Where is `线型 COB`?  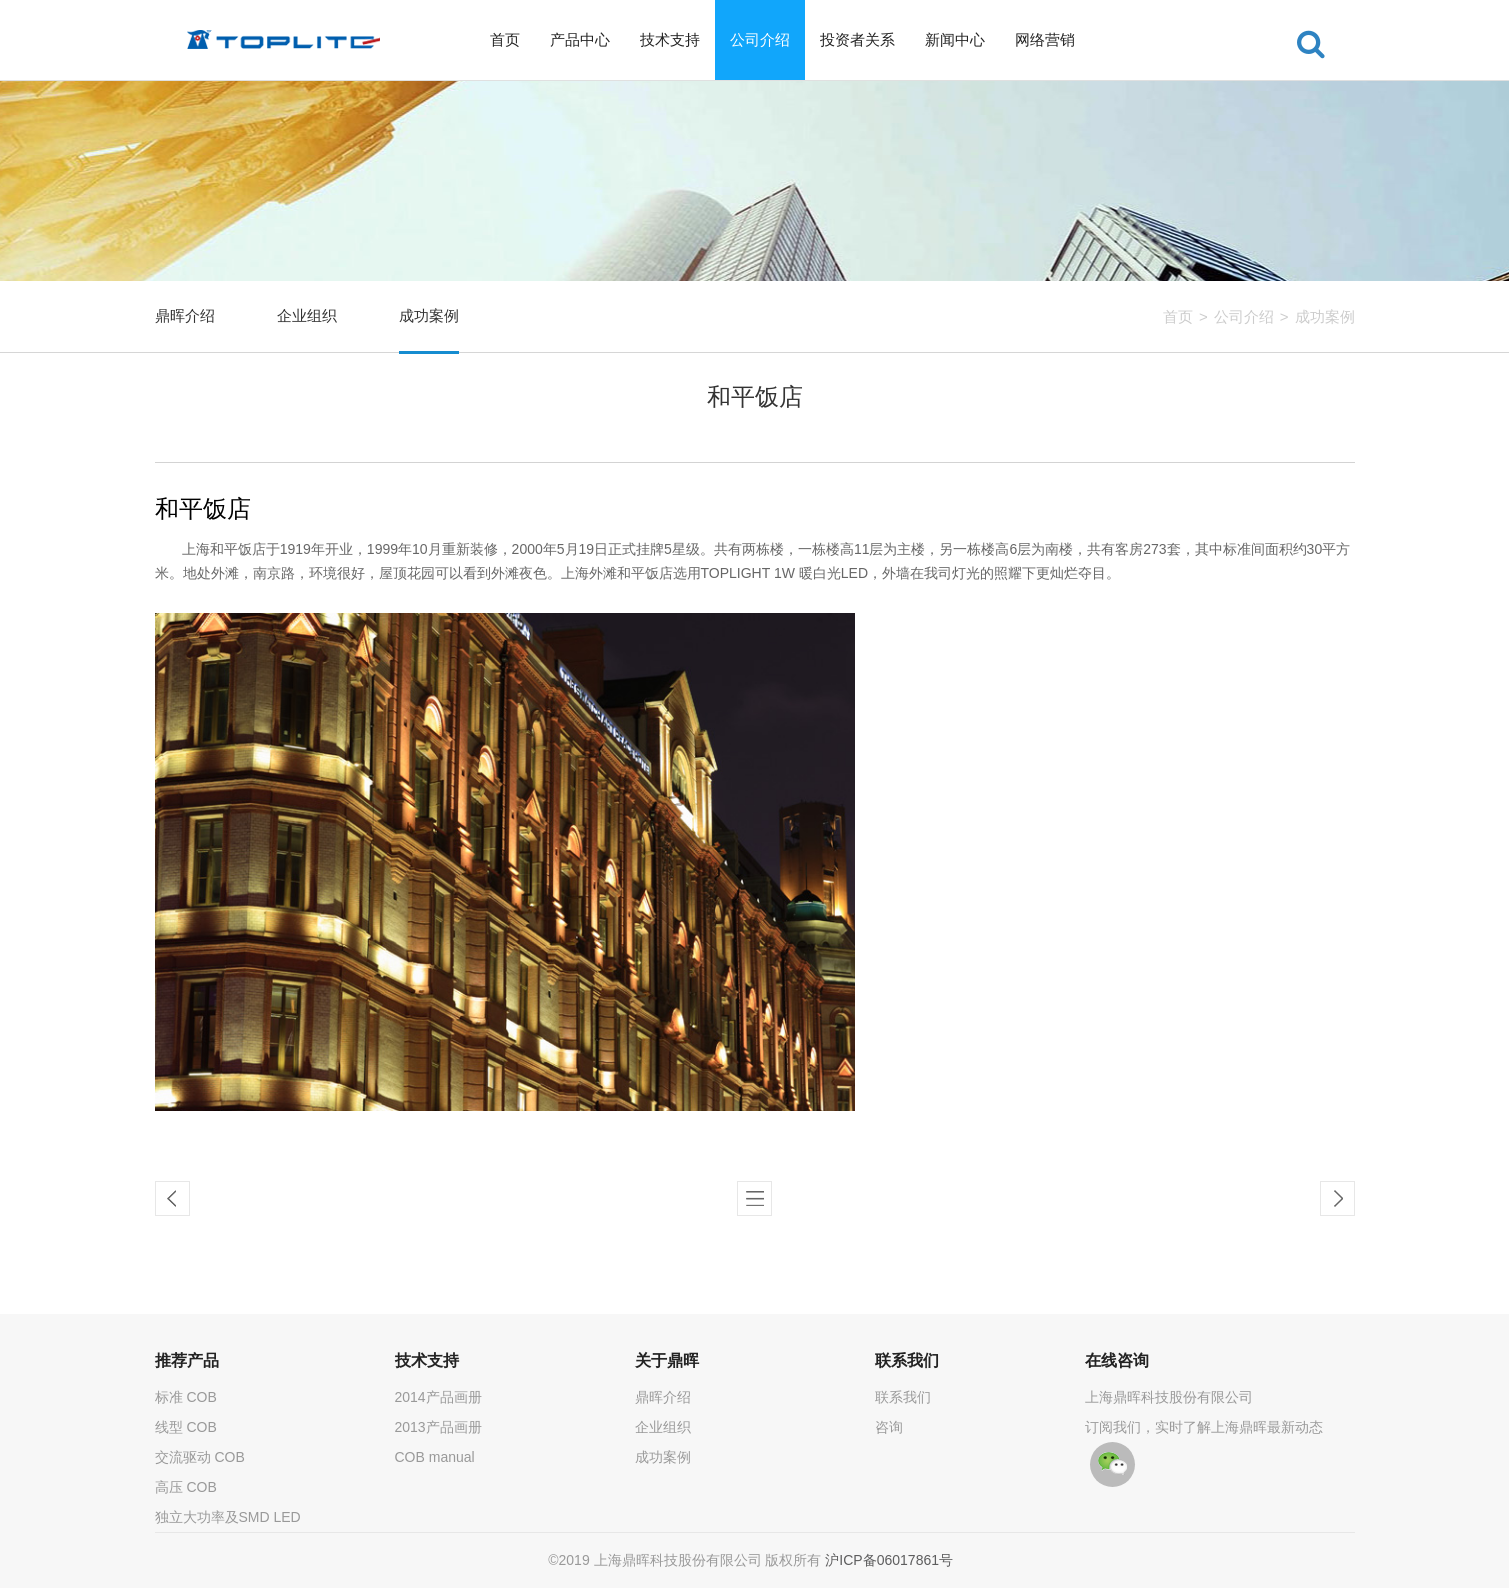
线型 COB is located at coordinates (186, 1427).